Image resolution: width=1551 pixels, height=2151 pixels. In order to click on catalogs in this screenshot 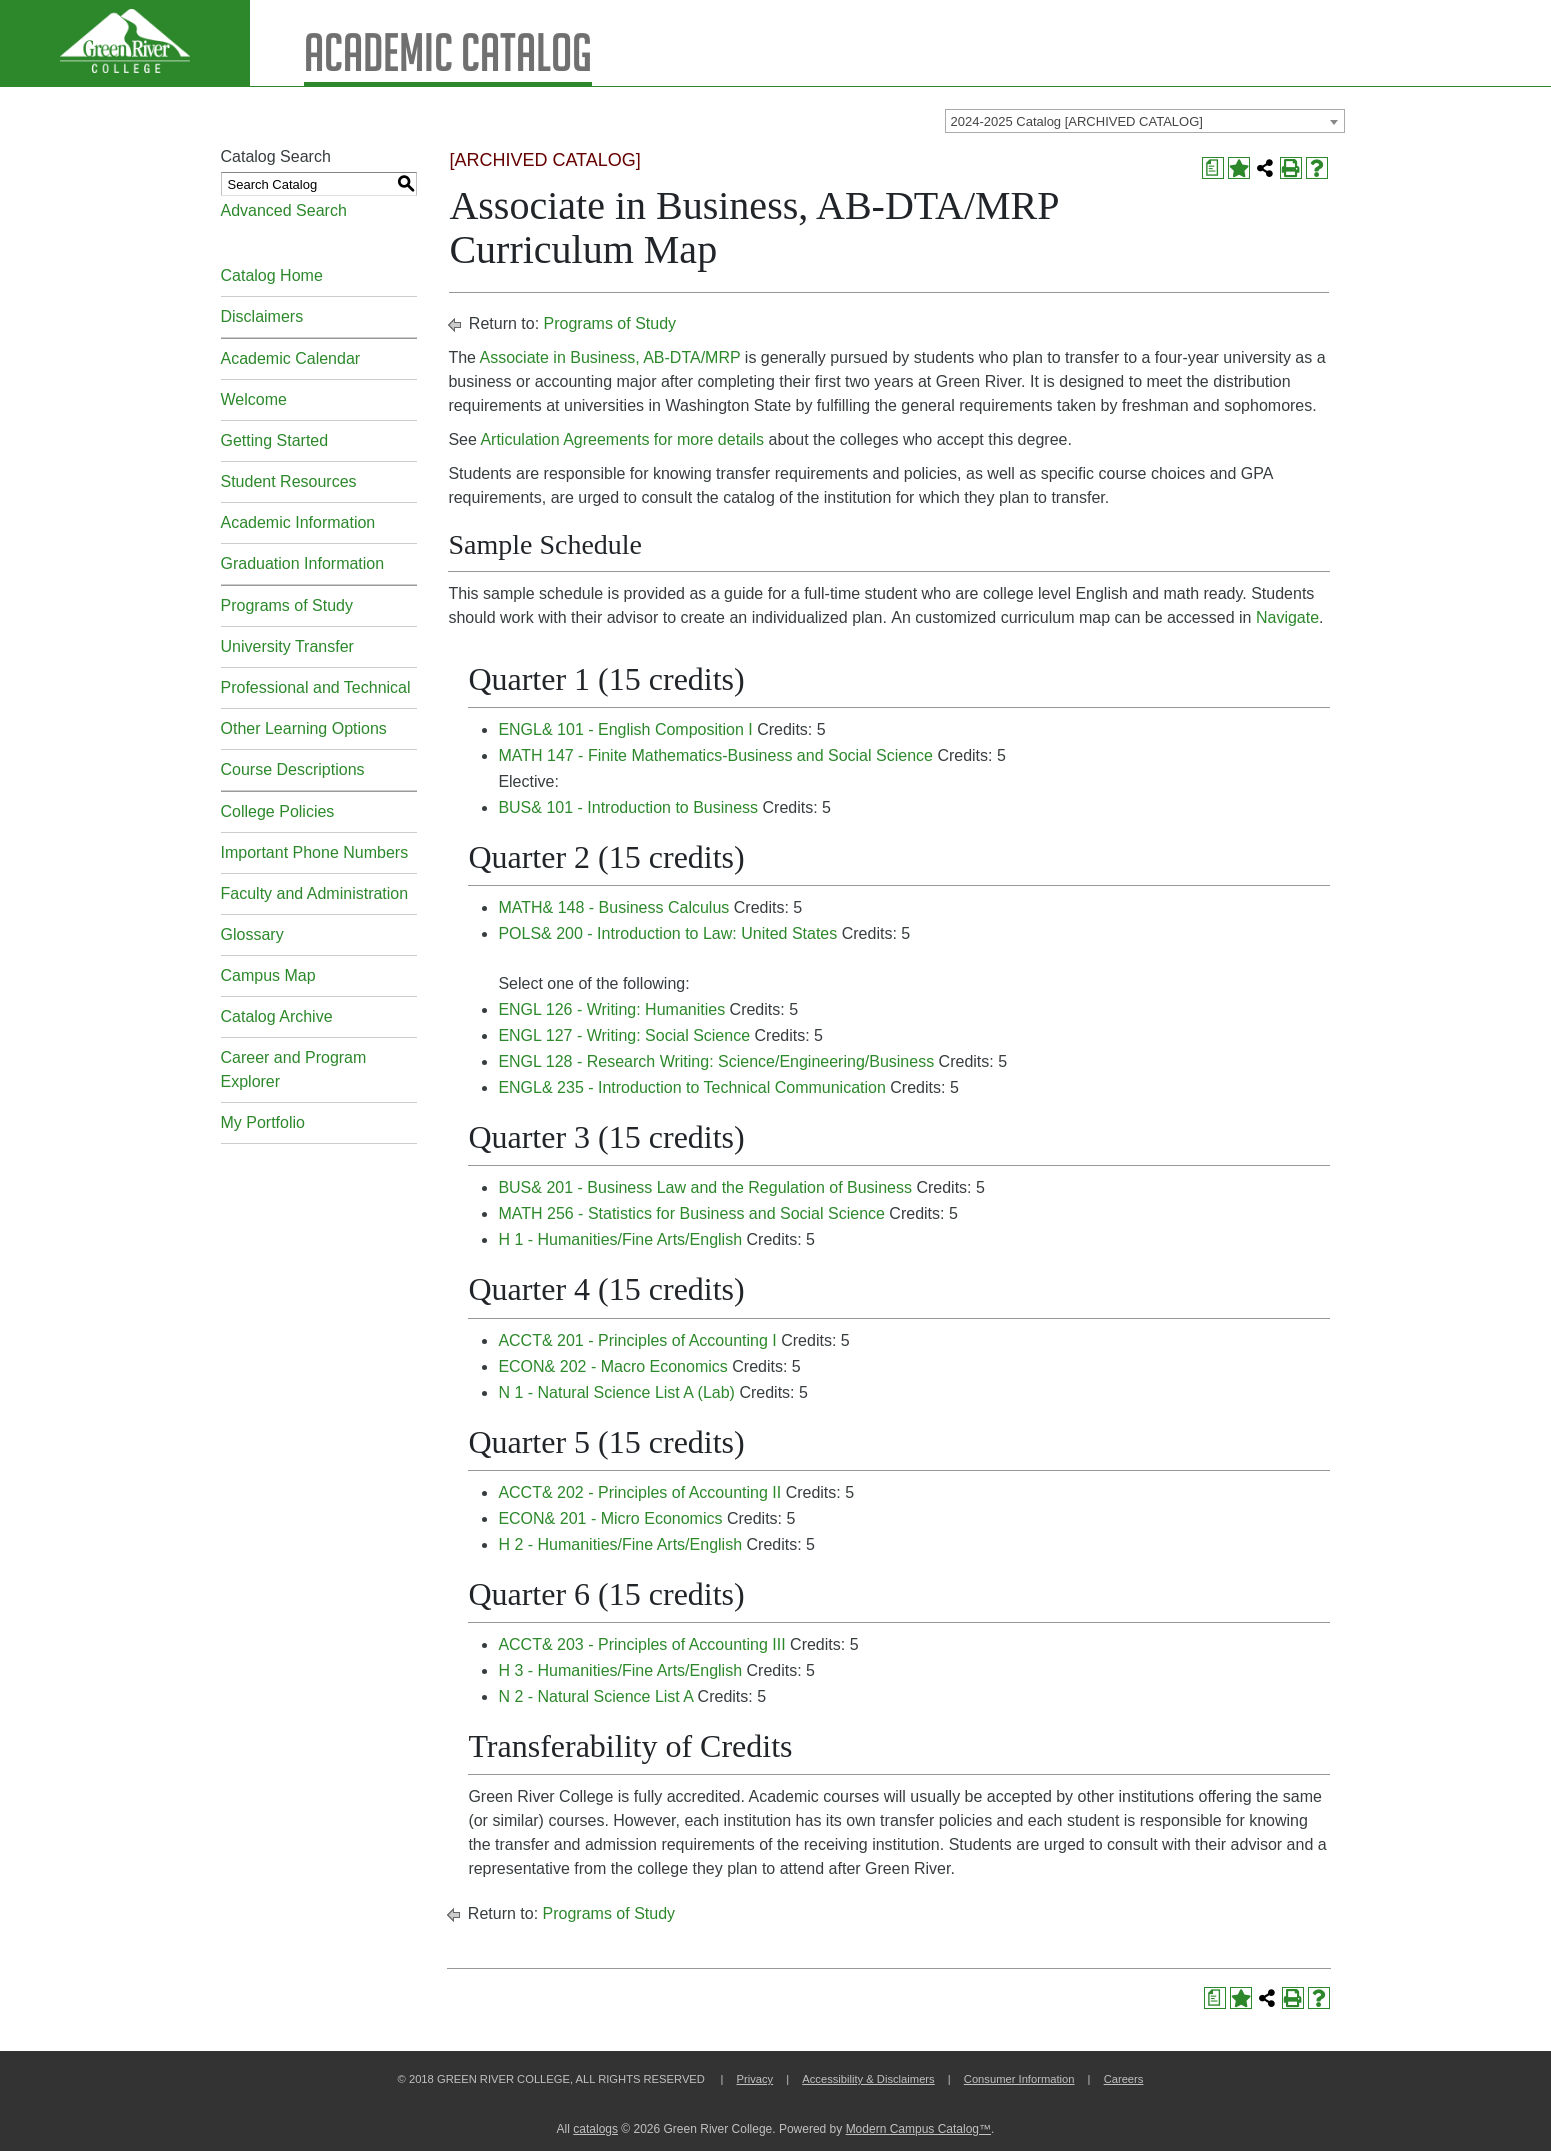, I will do `click(595, 2129)`.